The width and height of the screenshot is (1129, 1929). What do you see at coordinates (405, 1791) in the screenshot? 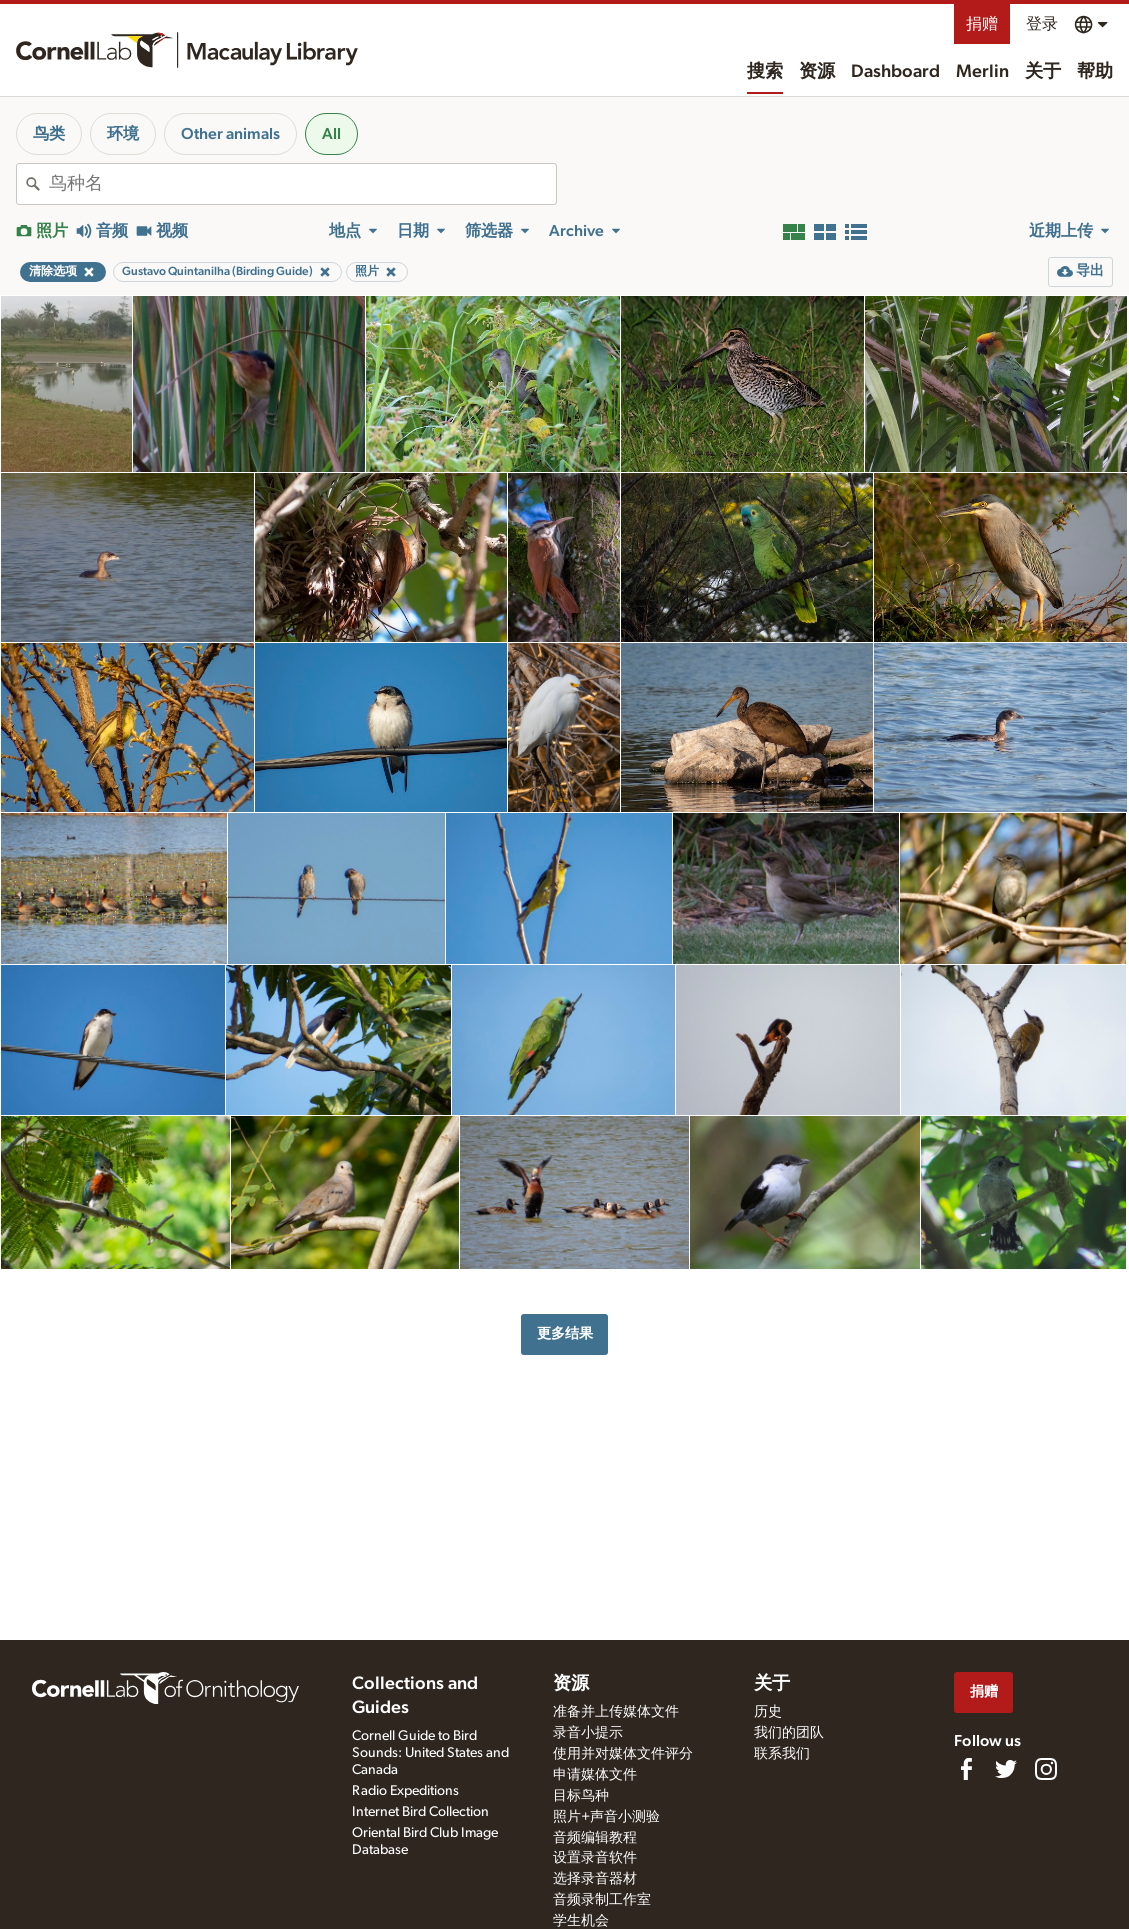
I see `Radio Expeditions` at bounding box center [405, 1791].